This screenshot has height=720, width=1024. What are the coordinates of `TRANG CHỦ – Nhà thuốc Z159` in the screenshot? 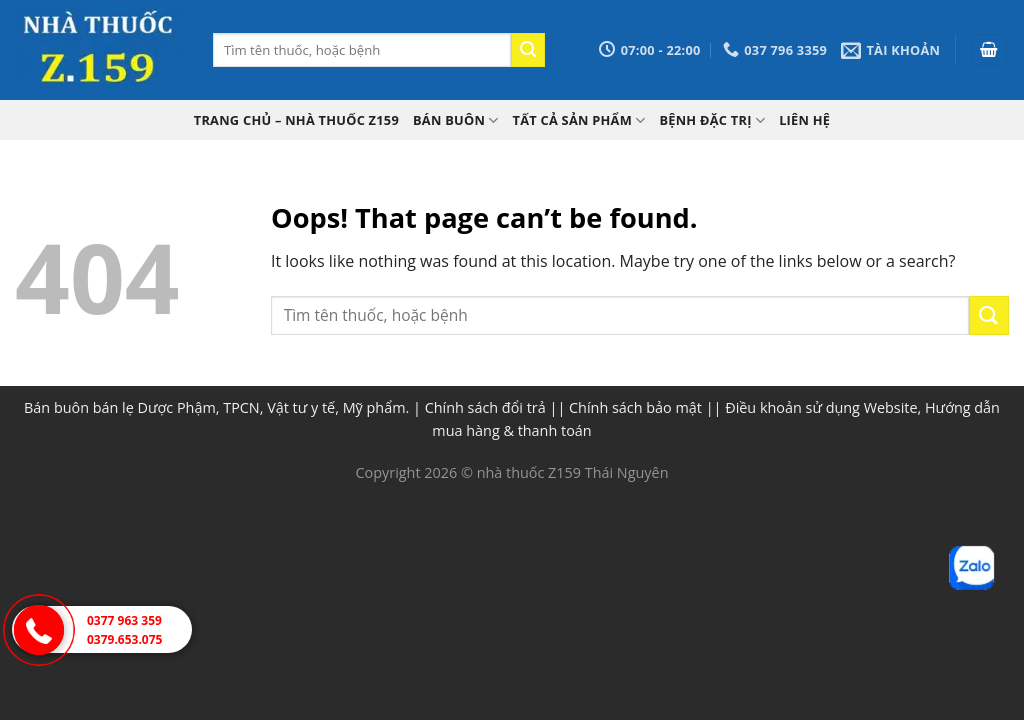 It's located at (296, 120).